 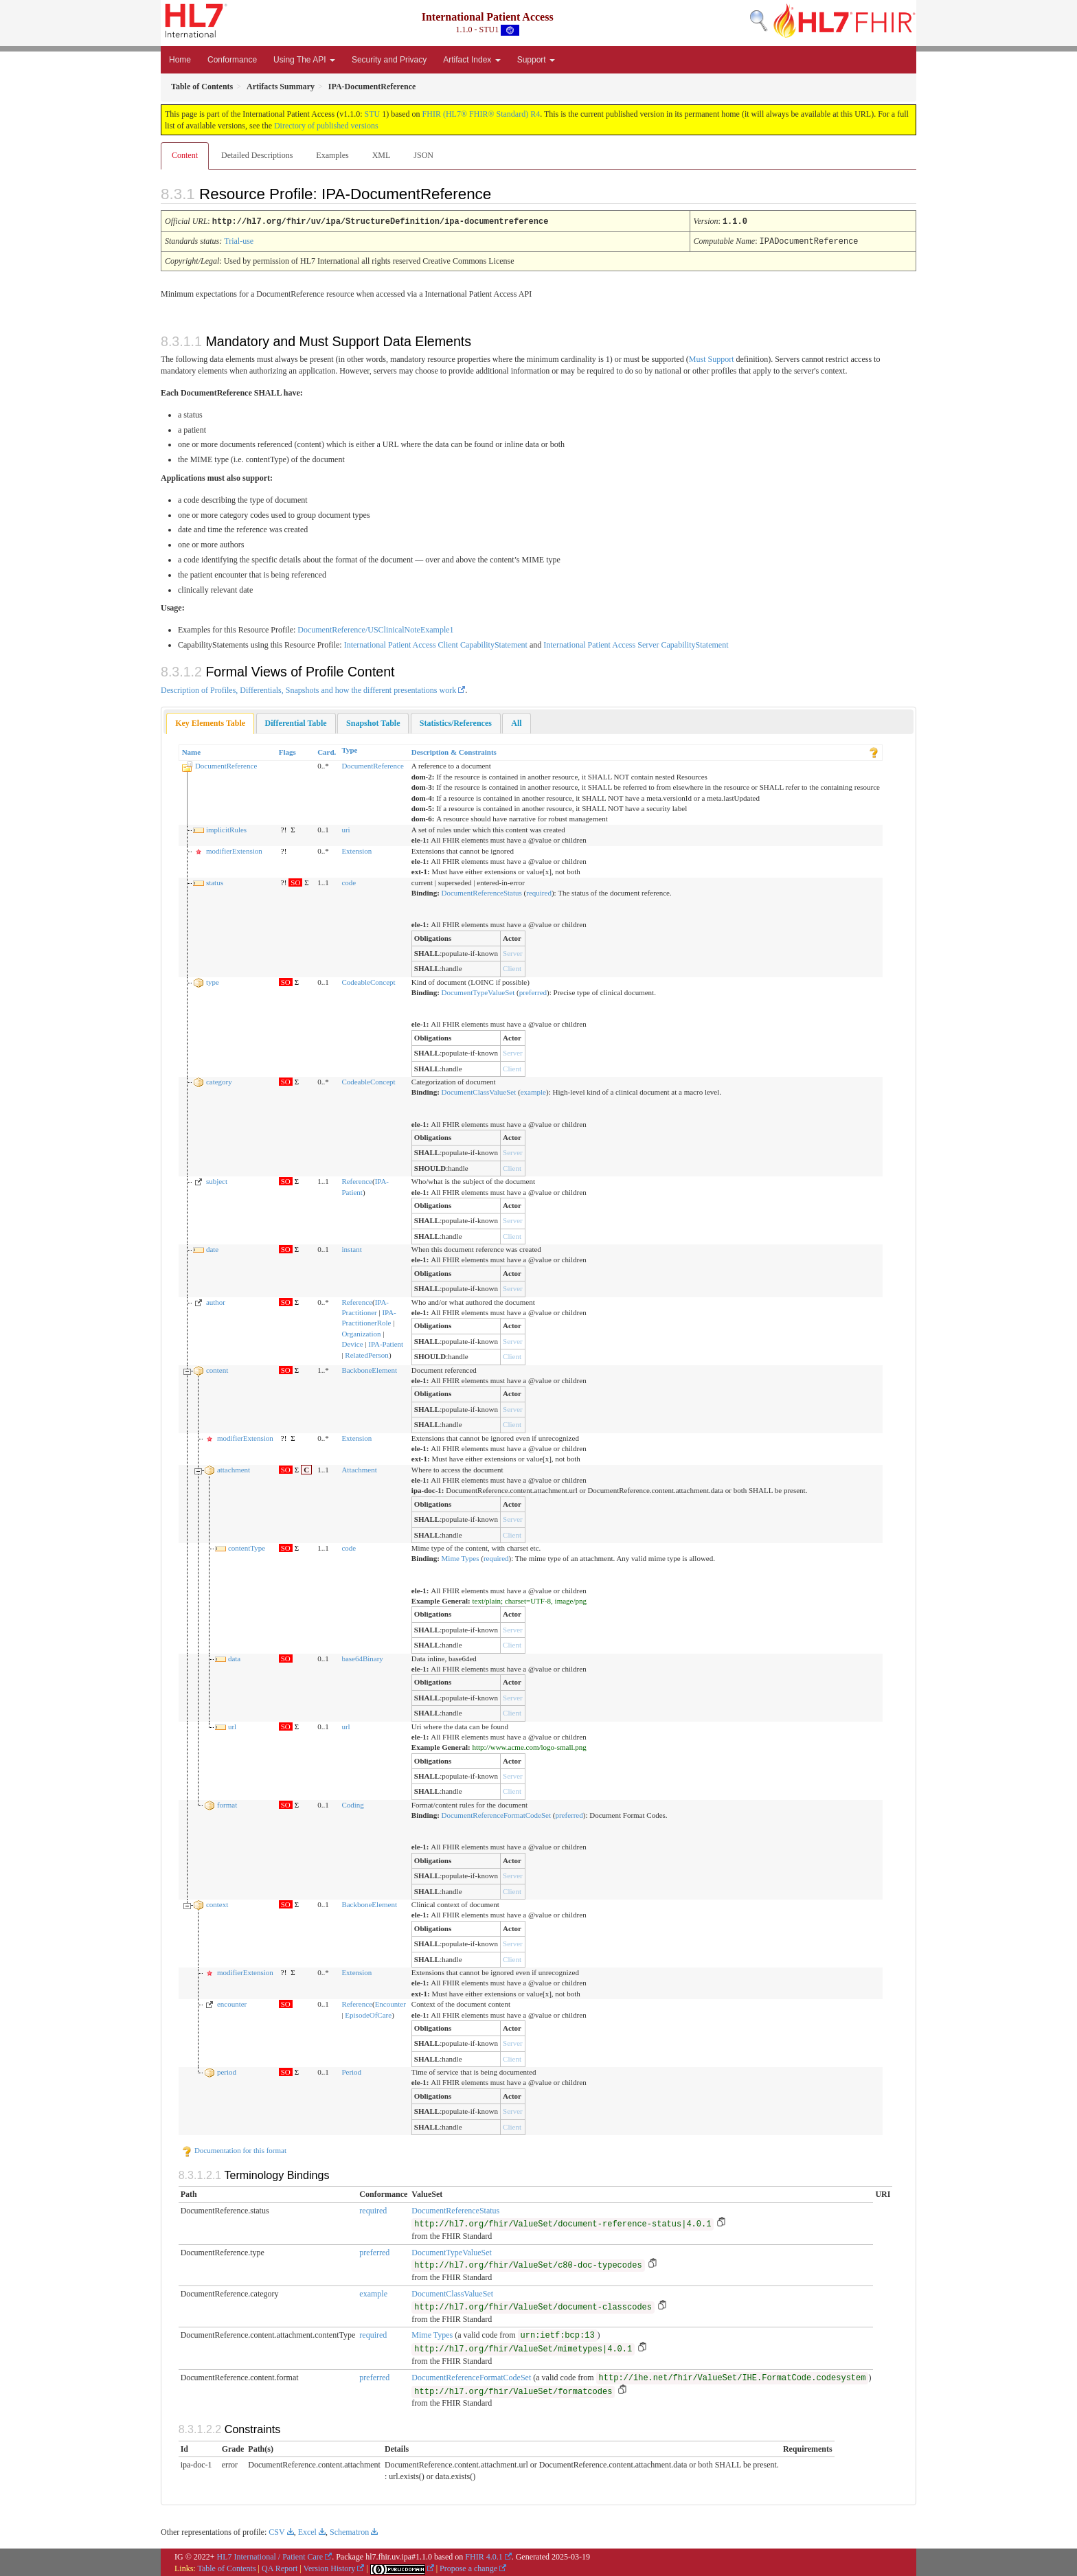 What do you see at coordinates (496, 1814) in the screenshot?
I see `DocumentReferenceFormatCodeSet` at bounding box center [496, 1814].